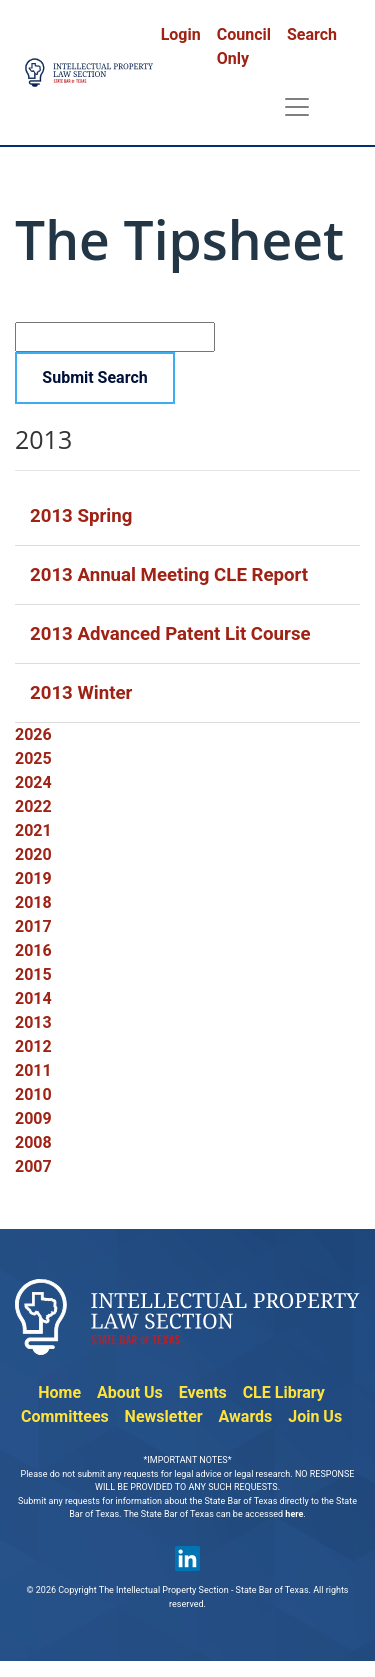 This screenshot has height=1677, width=375. I want to click on 2011, so click(33, 1070).